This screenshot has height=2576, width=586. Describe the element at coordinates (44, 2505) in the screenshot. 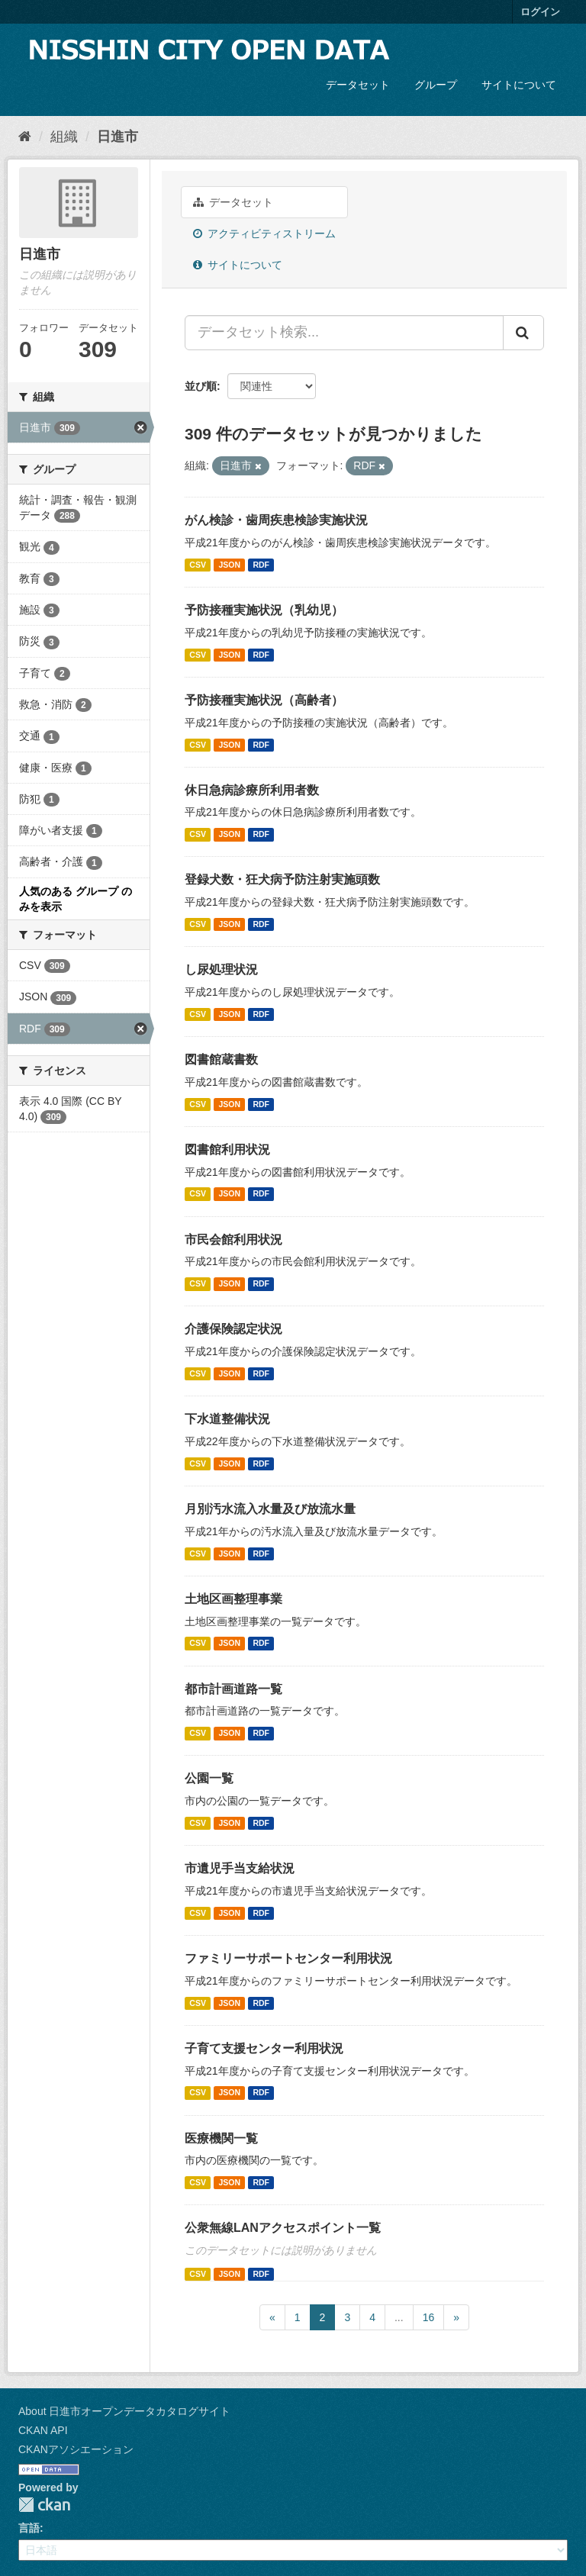

I see `CKAN` at that location.